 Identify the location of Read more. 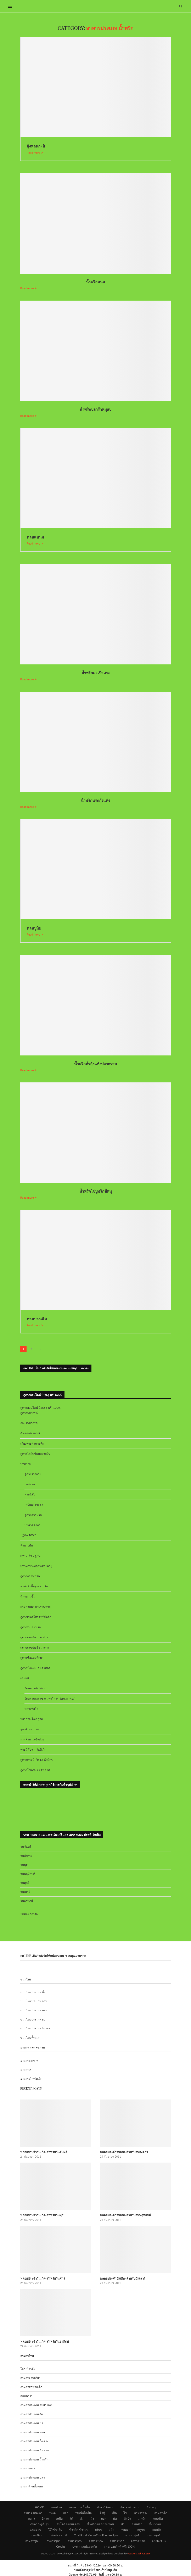
(35, 152).